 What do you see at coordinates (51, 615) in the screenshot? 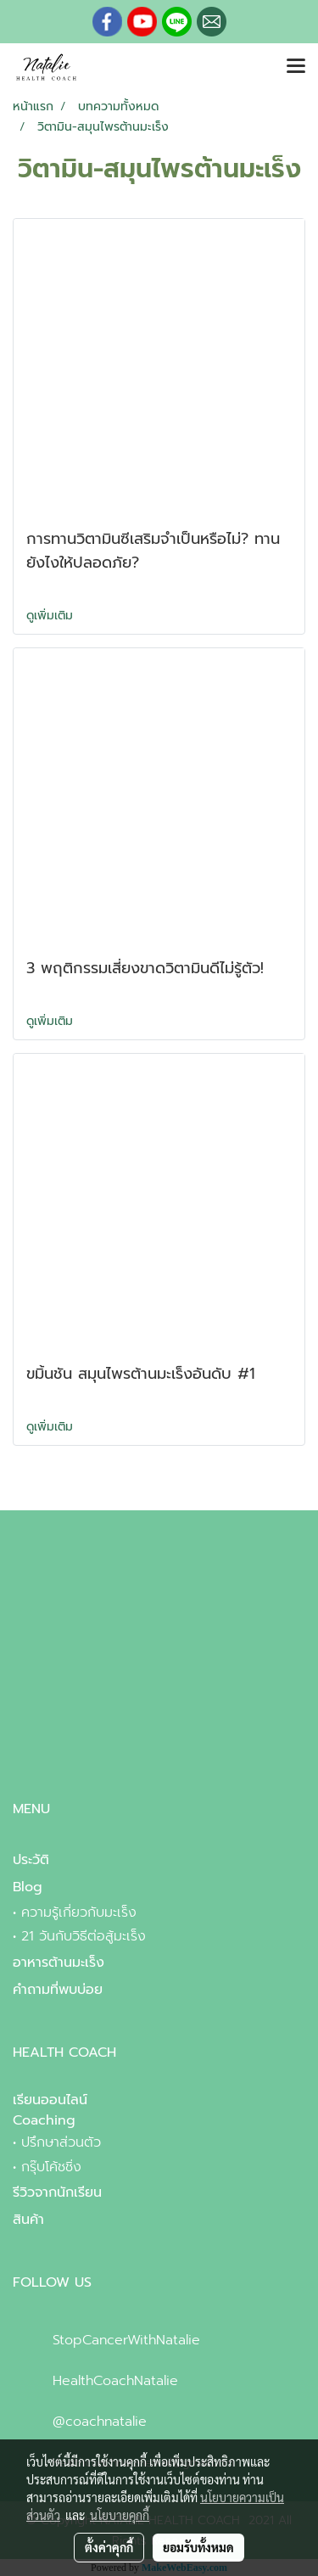
I see `ดูเพิ่มเติม` at bounding box center [51, 615].